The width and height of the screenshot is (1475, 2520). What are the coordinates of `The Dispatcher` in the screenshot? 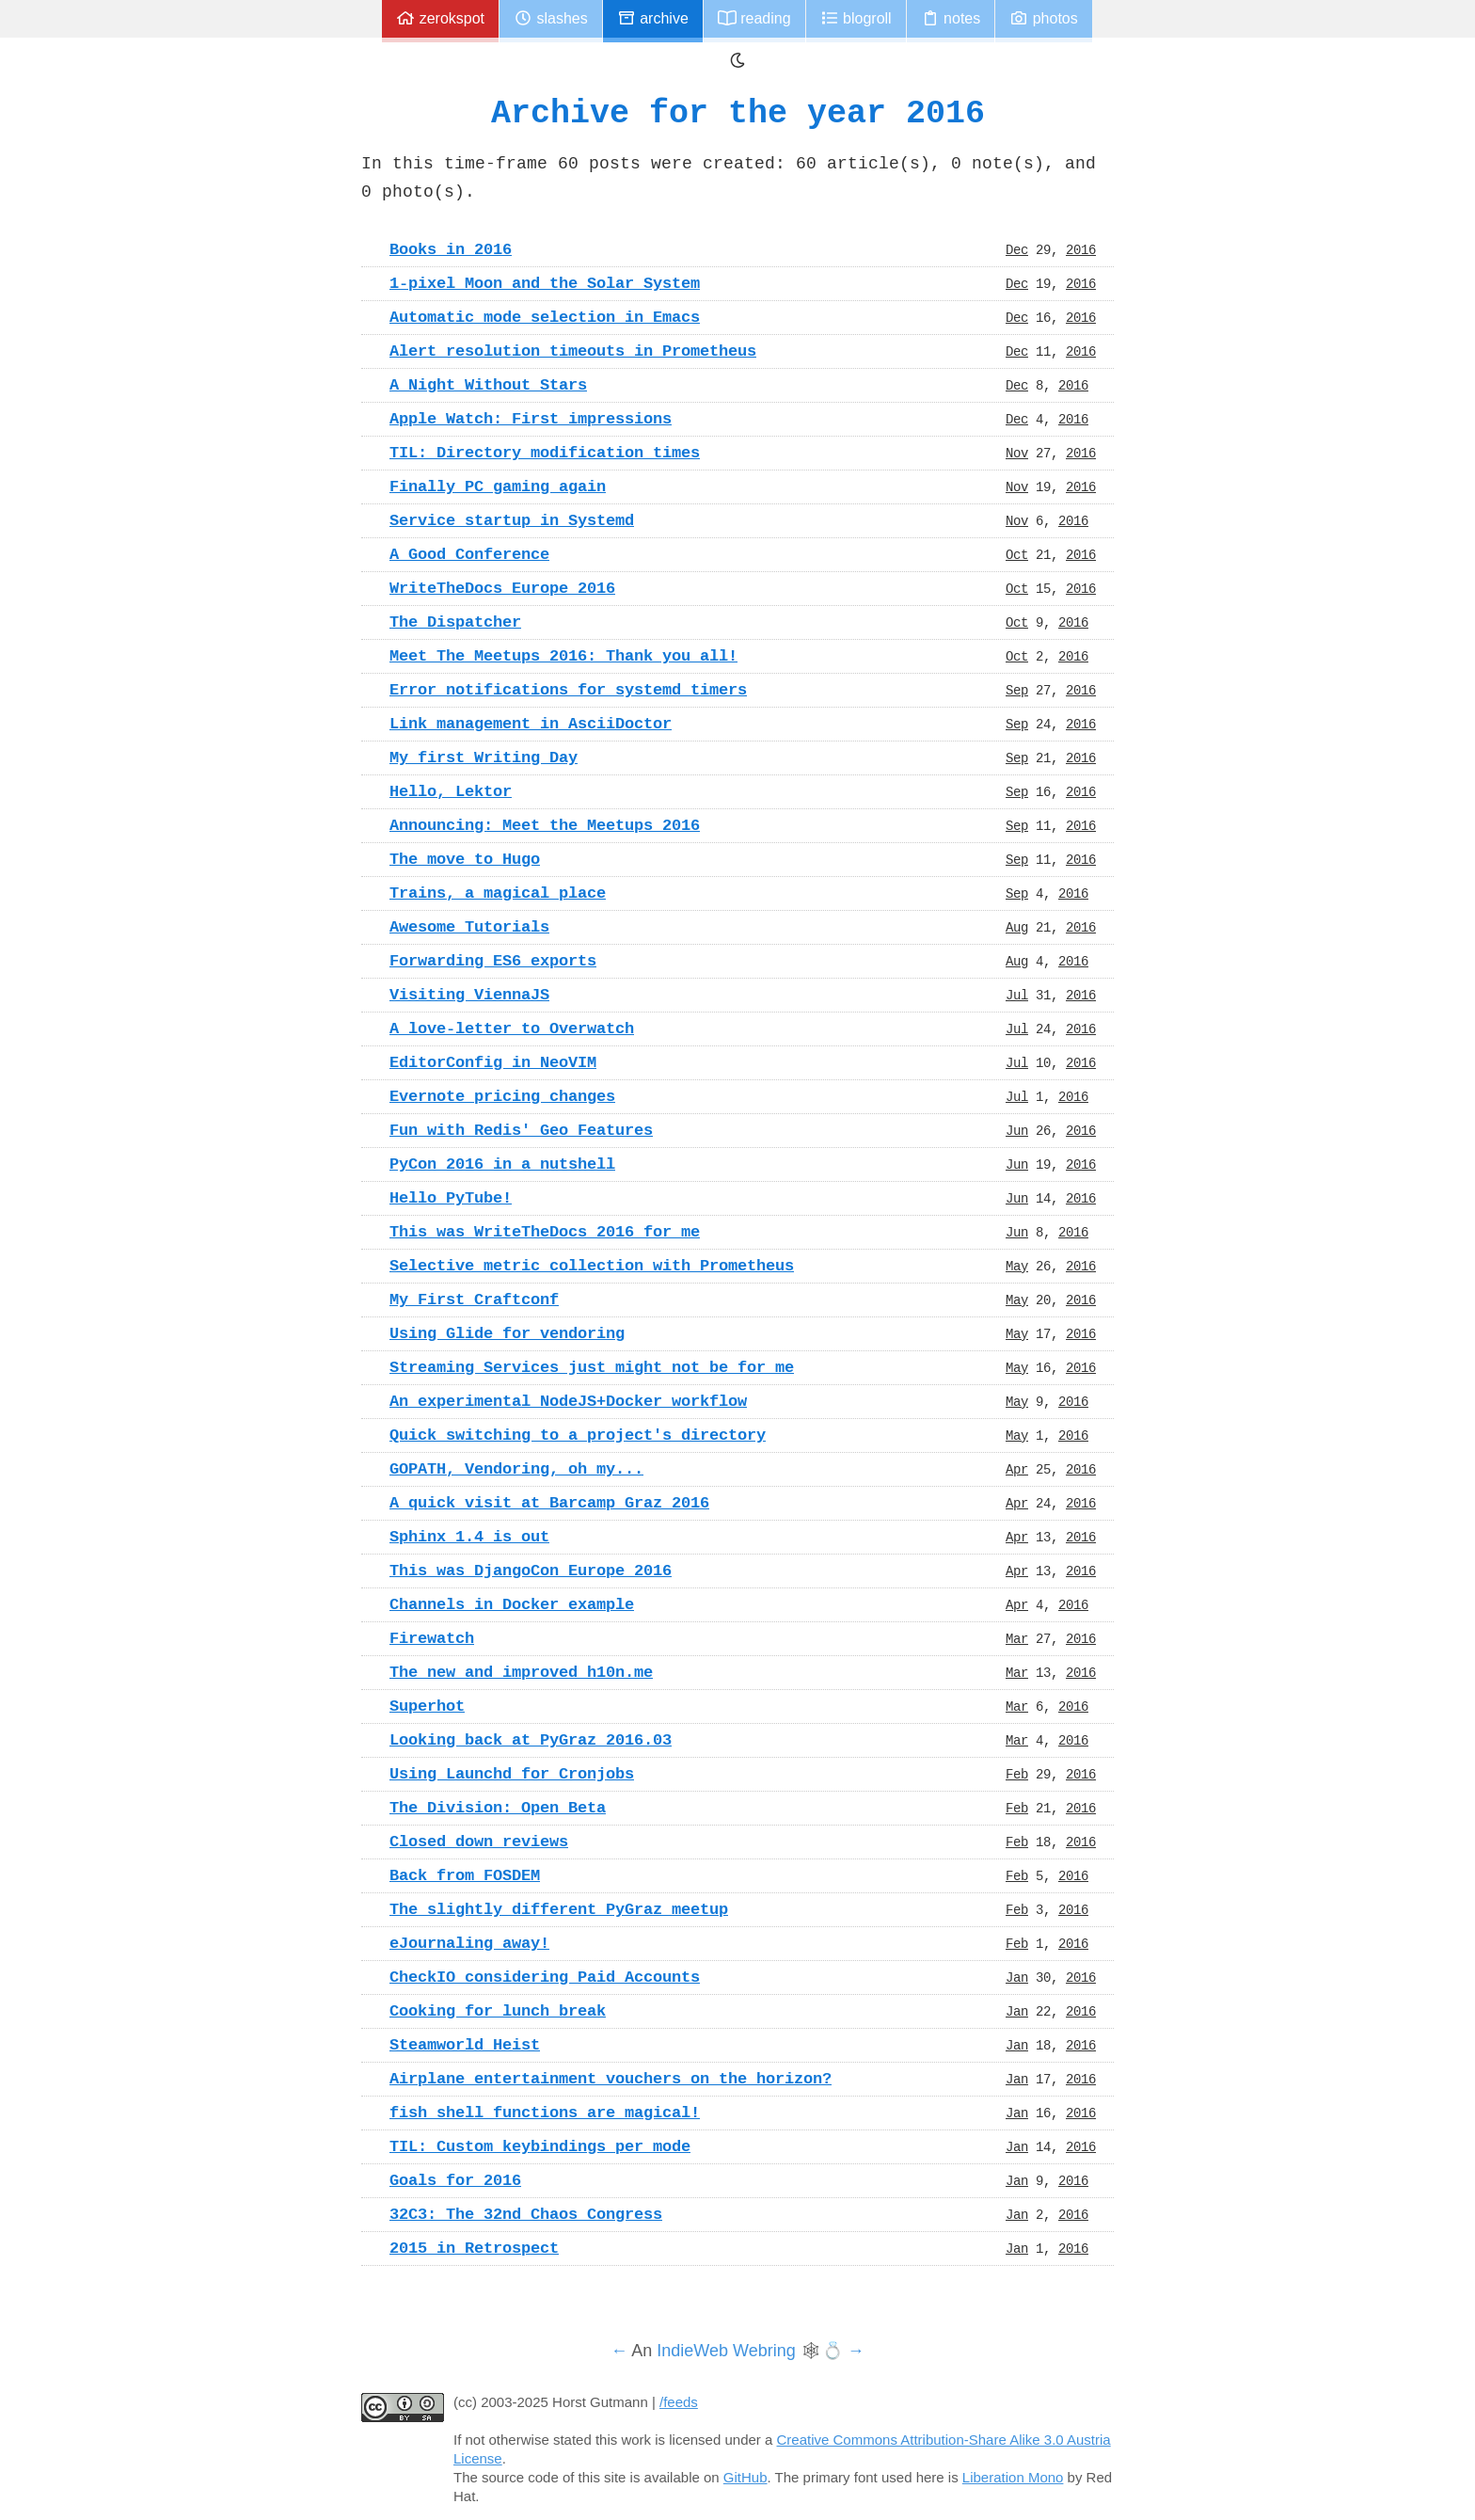 It's located at (455, 622).